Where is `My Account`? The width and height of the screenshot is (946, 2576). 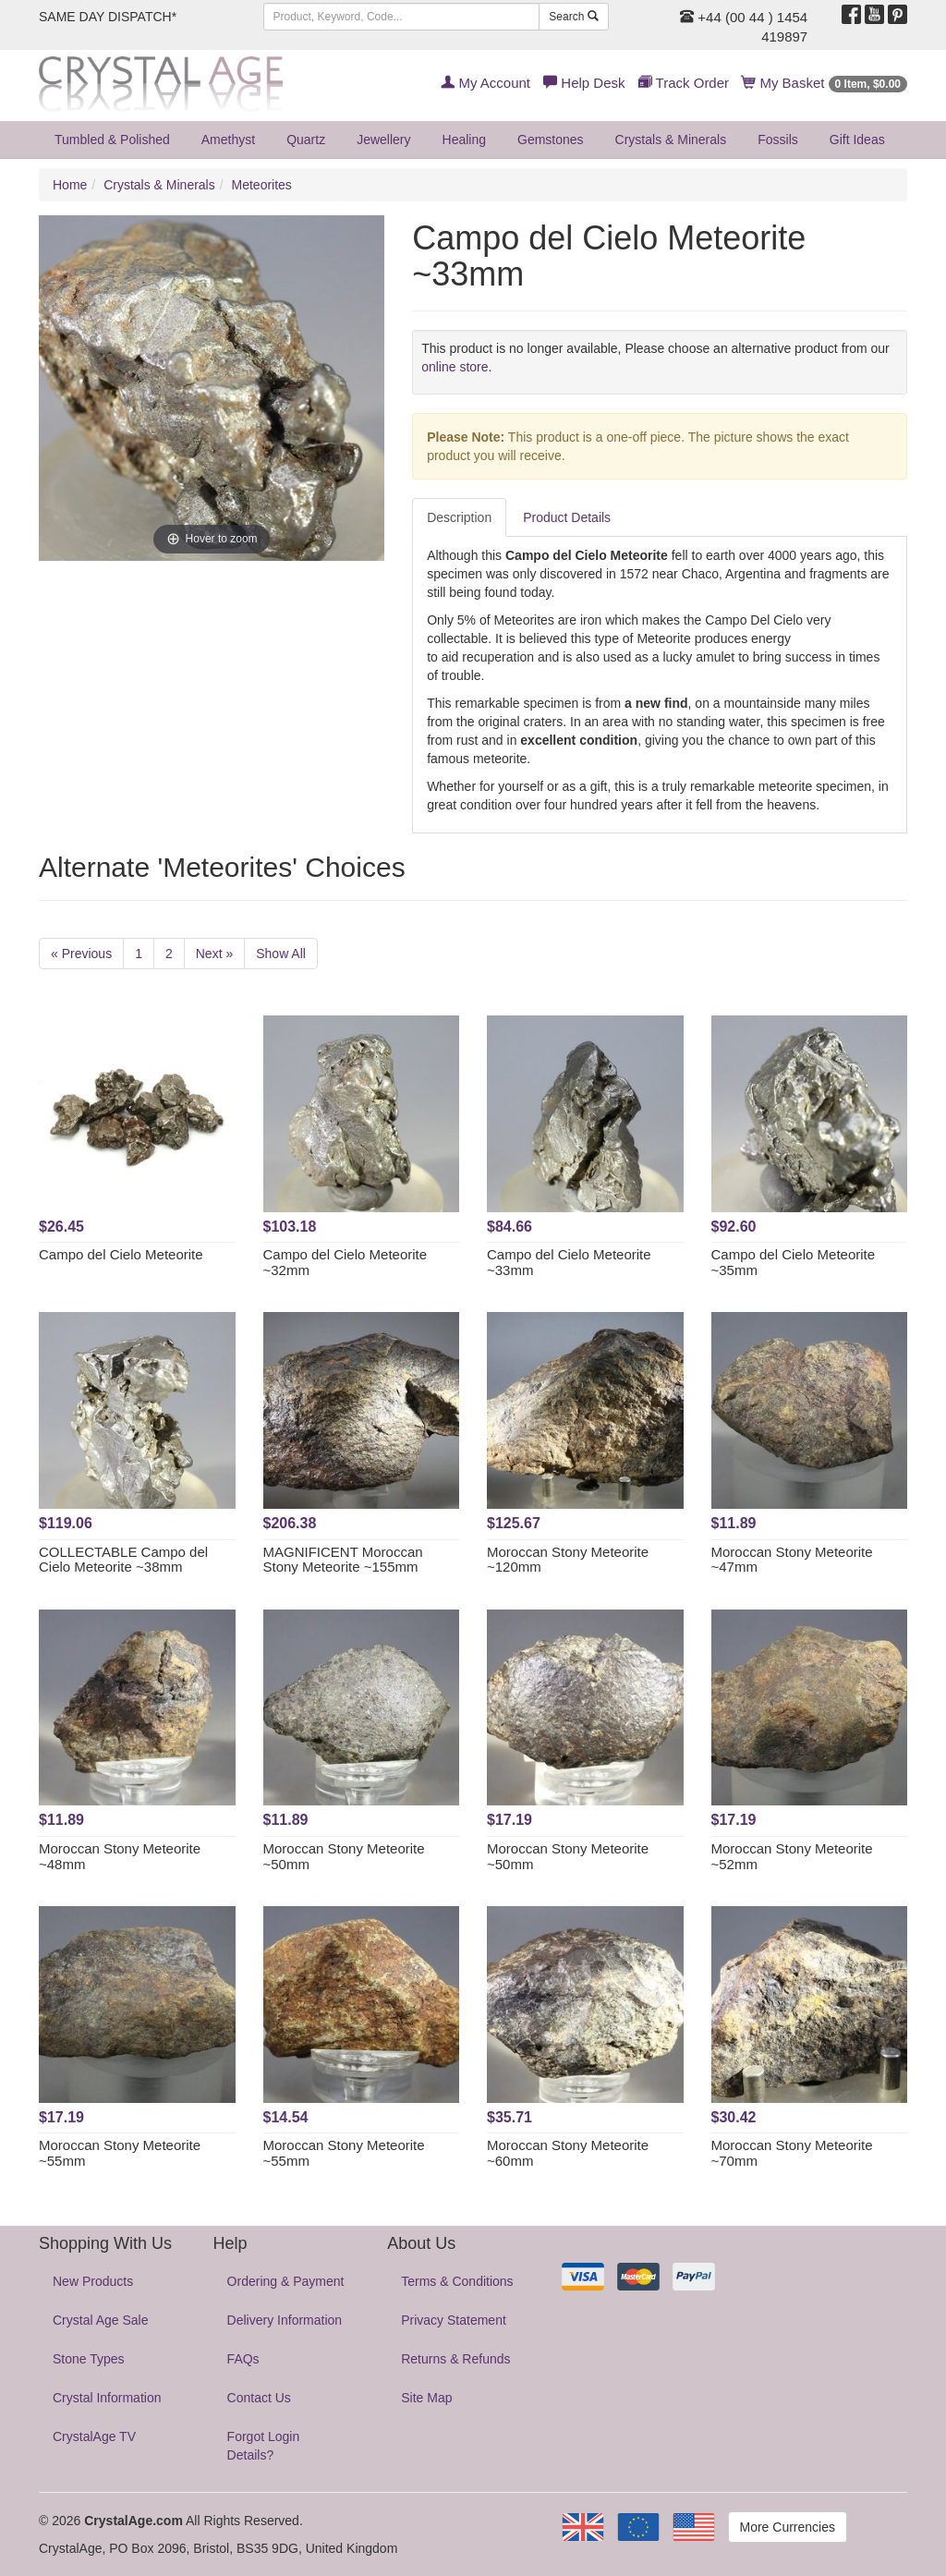
My Account is located at coordinates (485, 83).